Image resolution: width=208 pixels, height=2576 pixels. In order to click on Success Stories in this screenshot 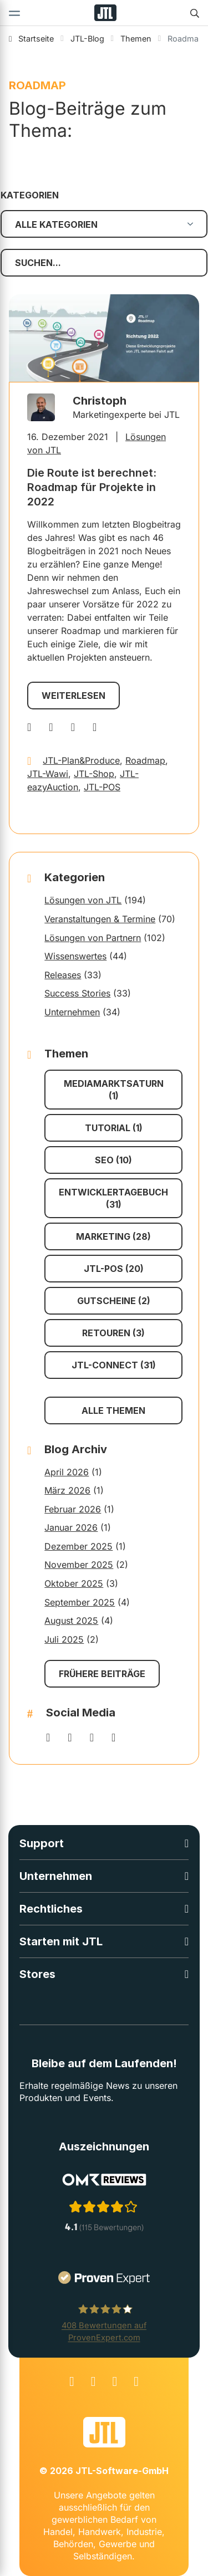, I will do `click(77, 993)`.